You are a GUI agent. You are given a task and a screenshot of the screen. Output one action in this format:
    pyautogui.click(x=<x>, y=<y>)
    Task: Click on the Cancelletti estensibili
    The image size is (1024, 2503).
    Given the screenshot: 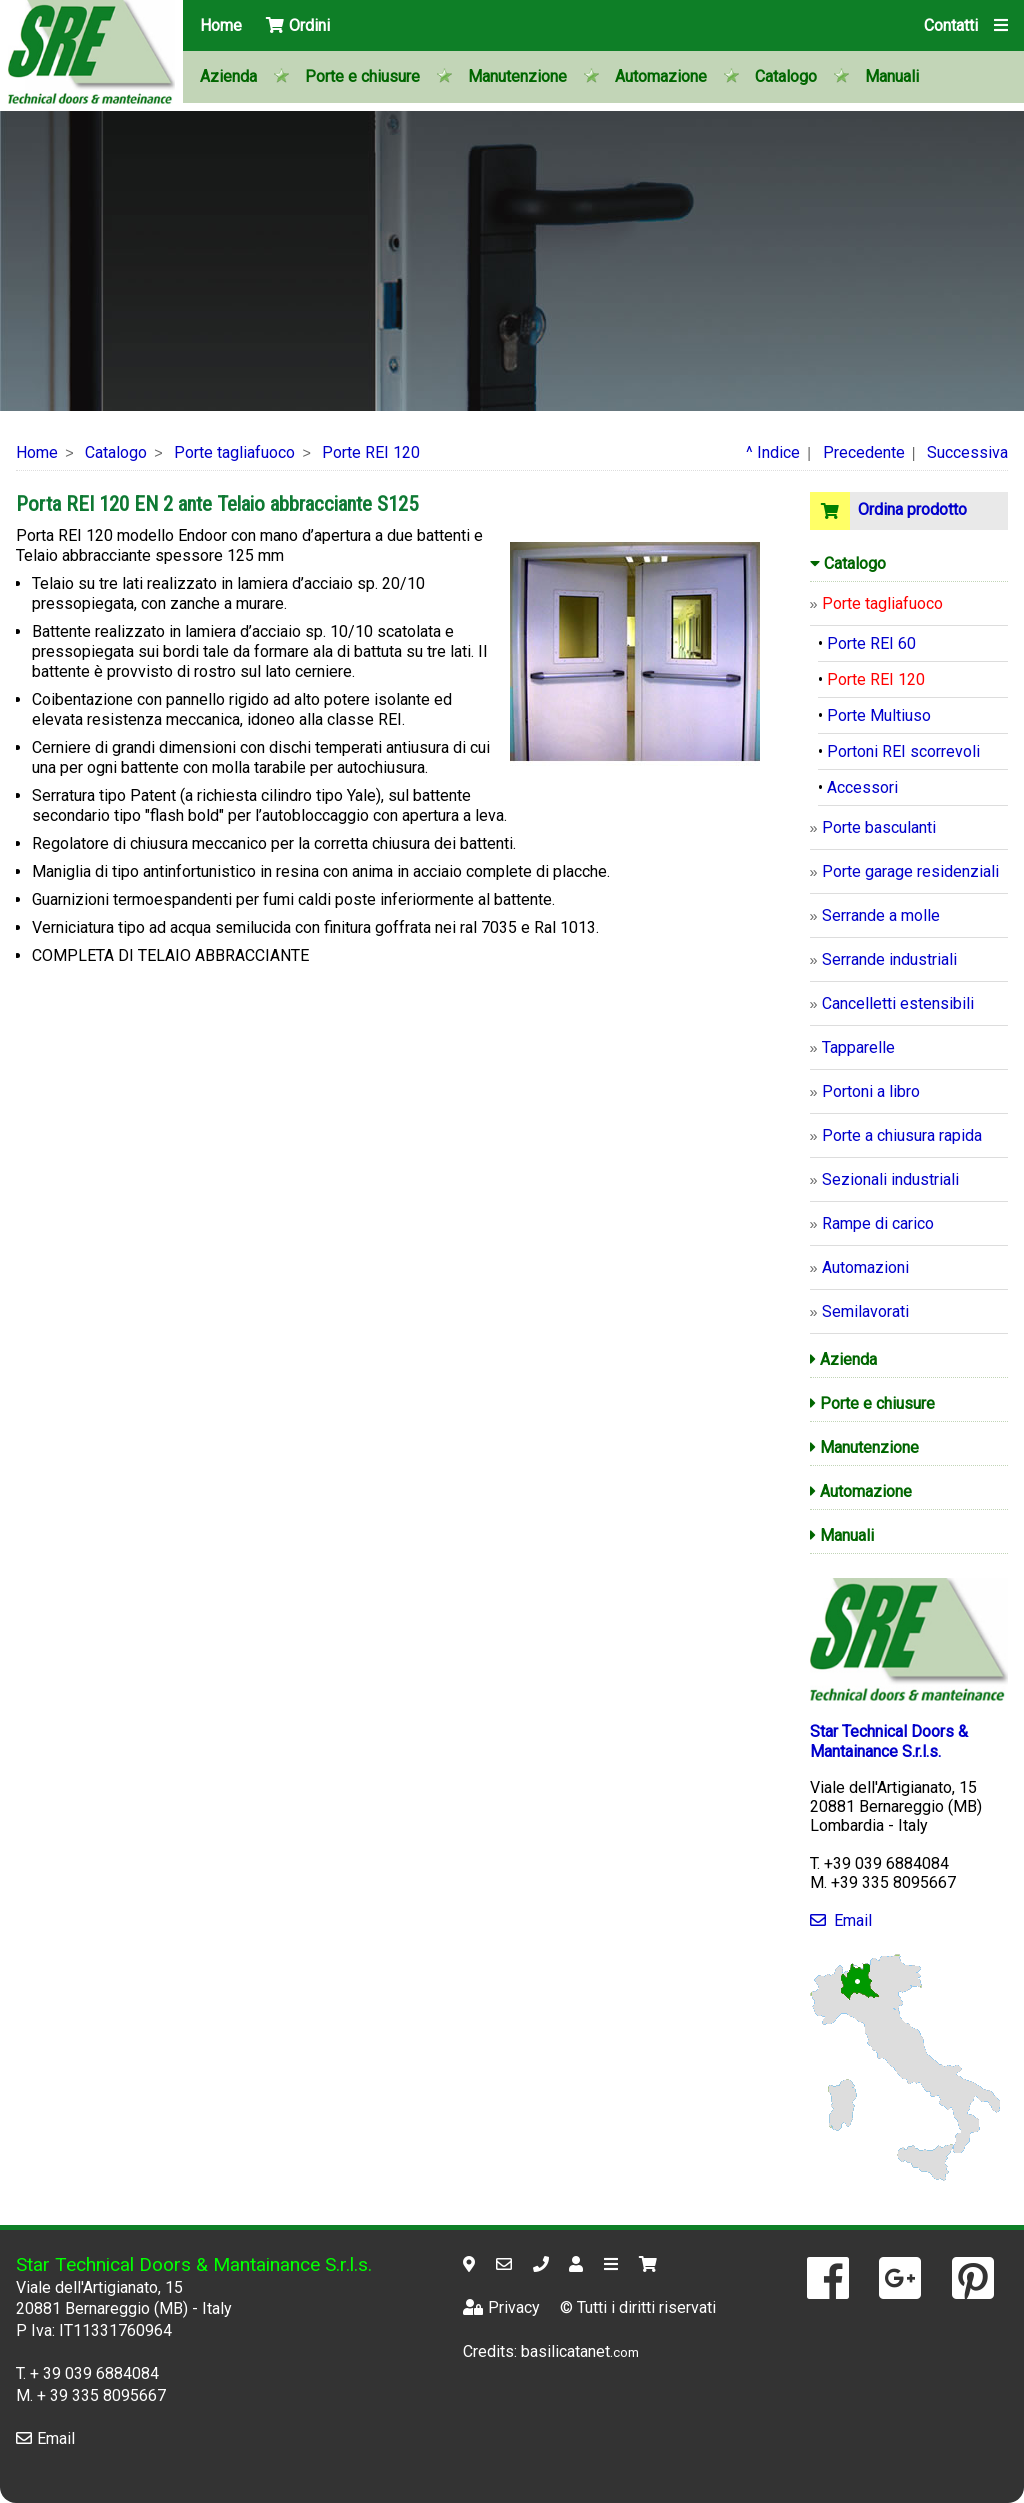 What is the action you would take?
    pyautogui.click(x=898, y=1003)
    